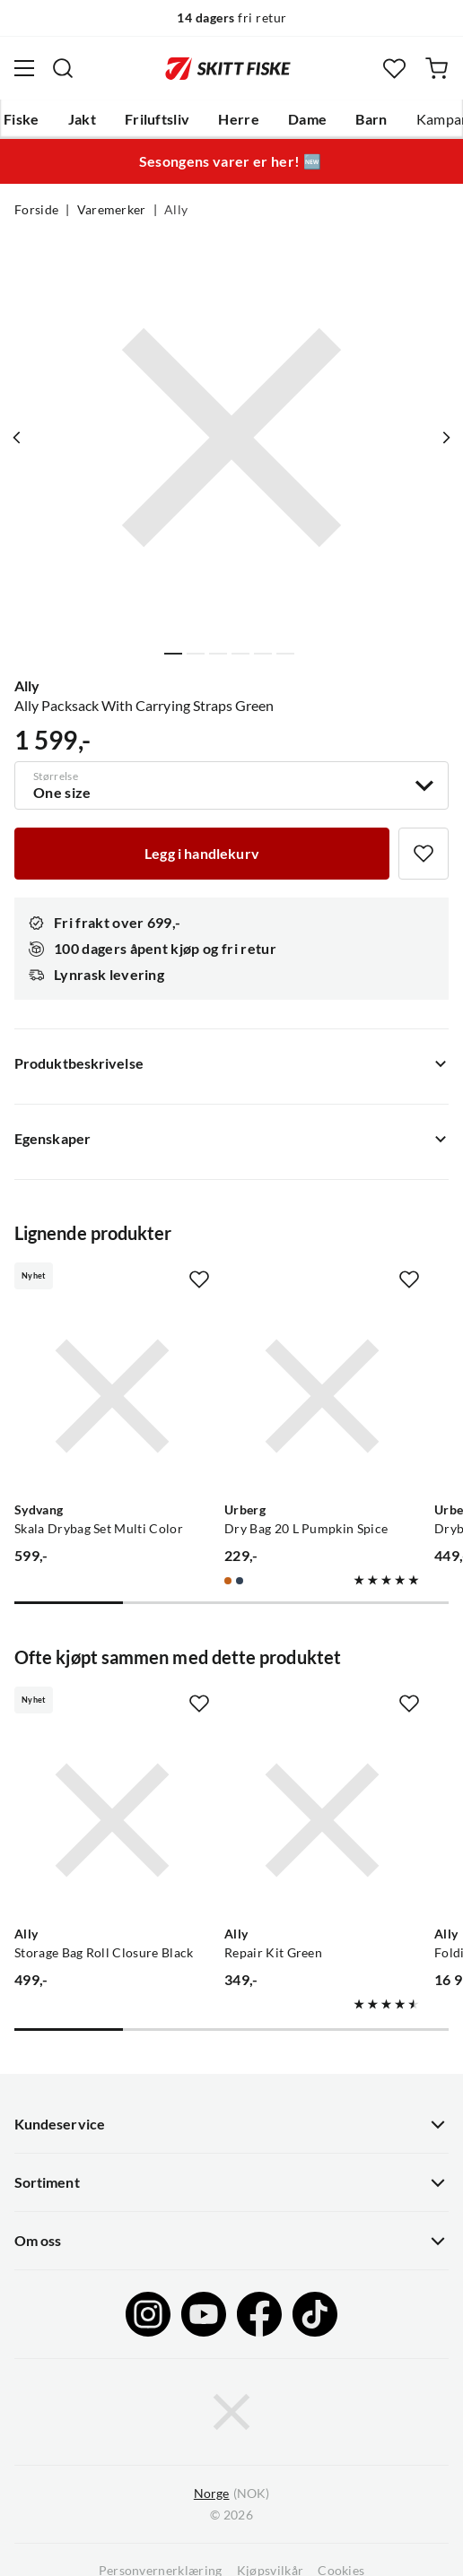 This screenshot has width=463, height=2576. Describe the element at coordinates (394, 69) in the screenshot. I see `[Favoritter]` at that location.